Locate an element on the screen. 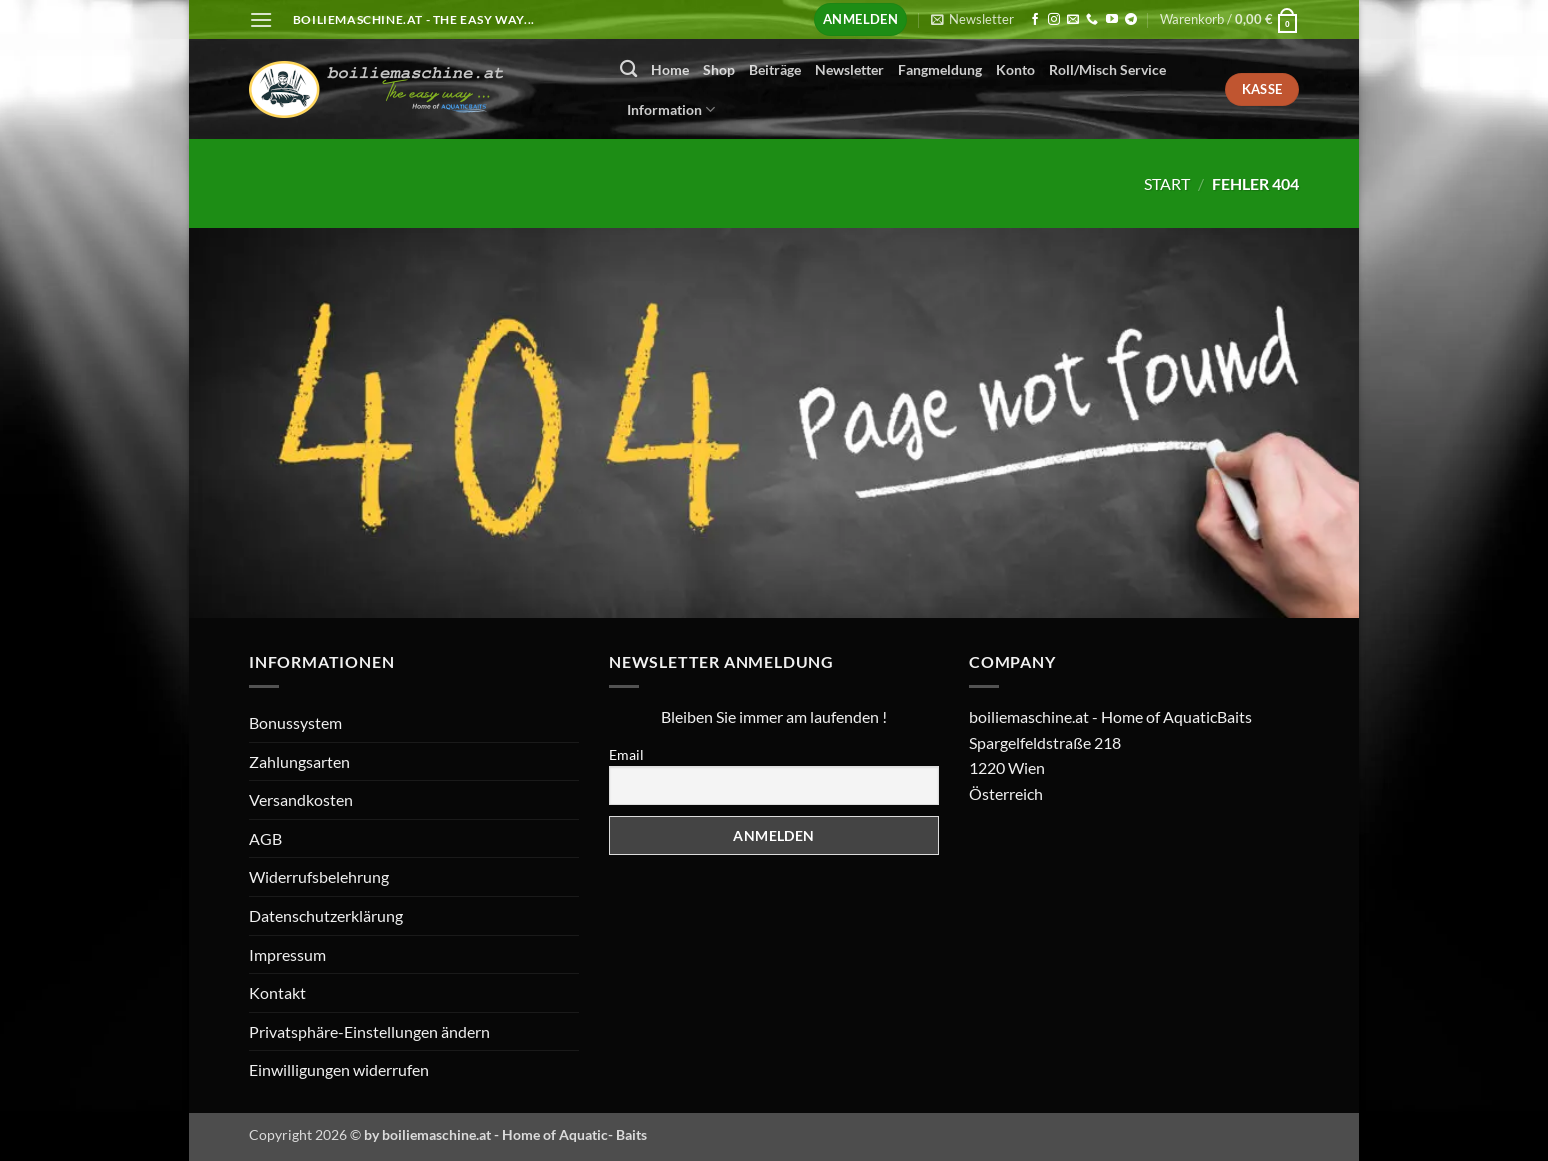  [Senden Sie uns eine E-Mail] is located at coordinates (1073, 20).